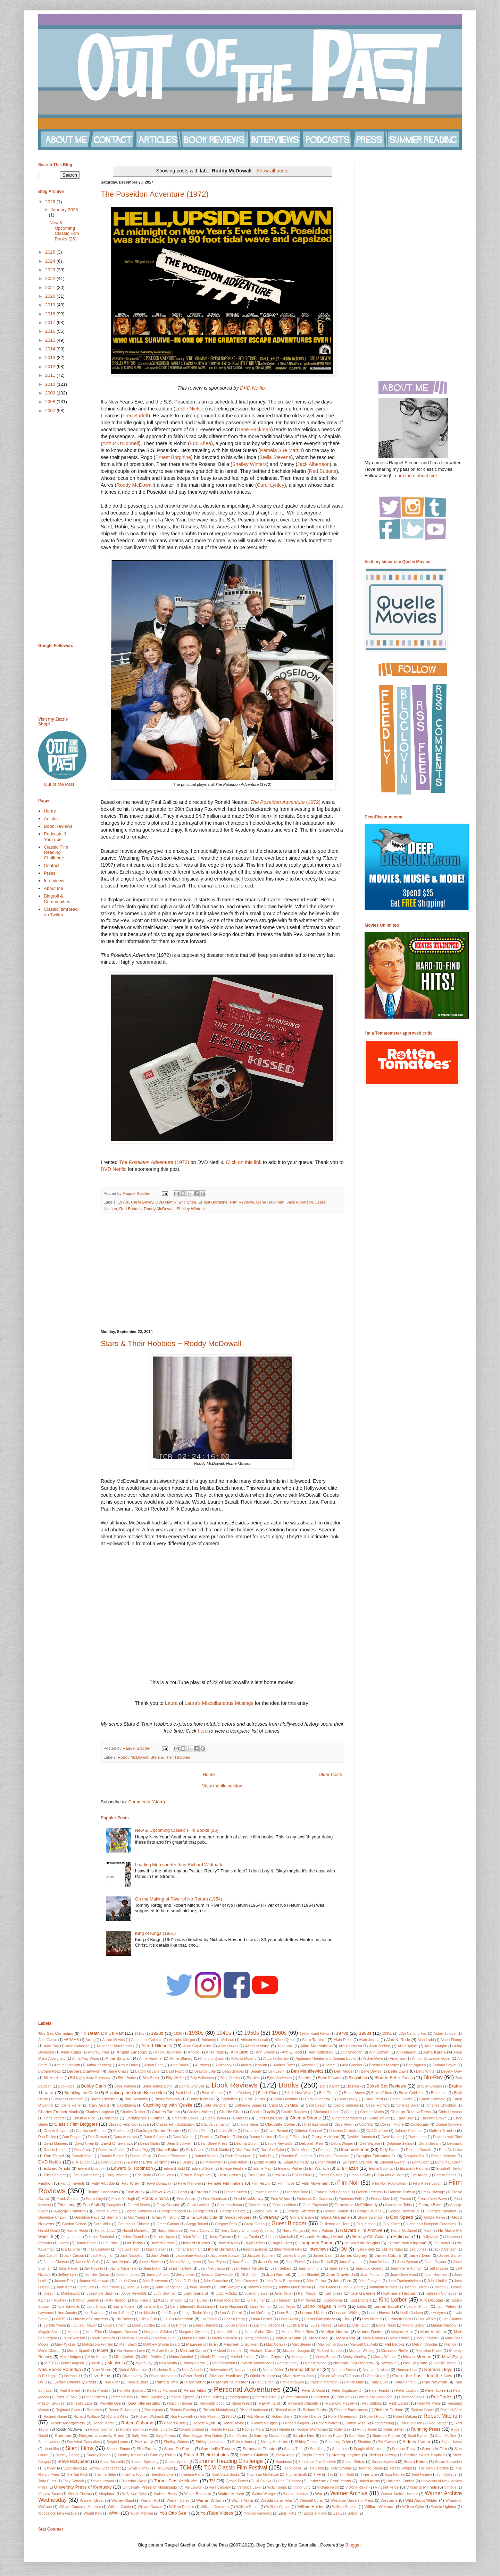 The image size is (500, 2576). I want to click on Walter Mirisch, so click(231, 2493).